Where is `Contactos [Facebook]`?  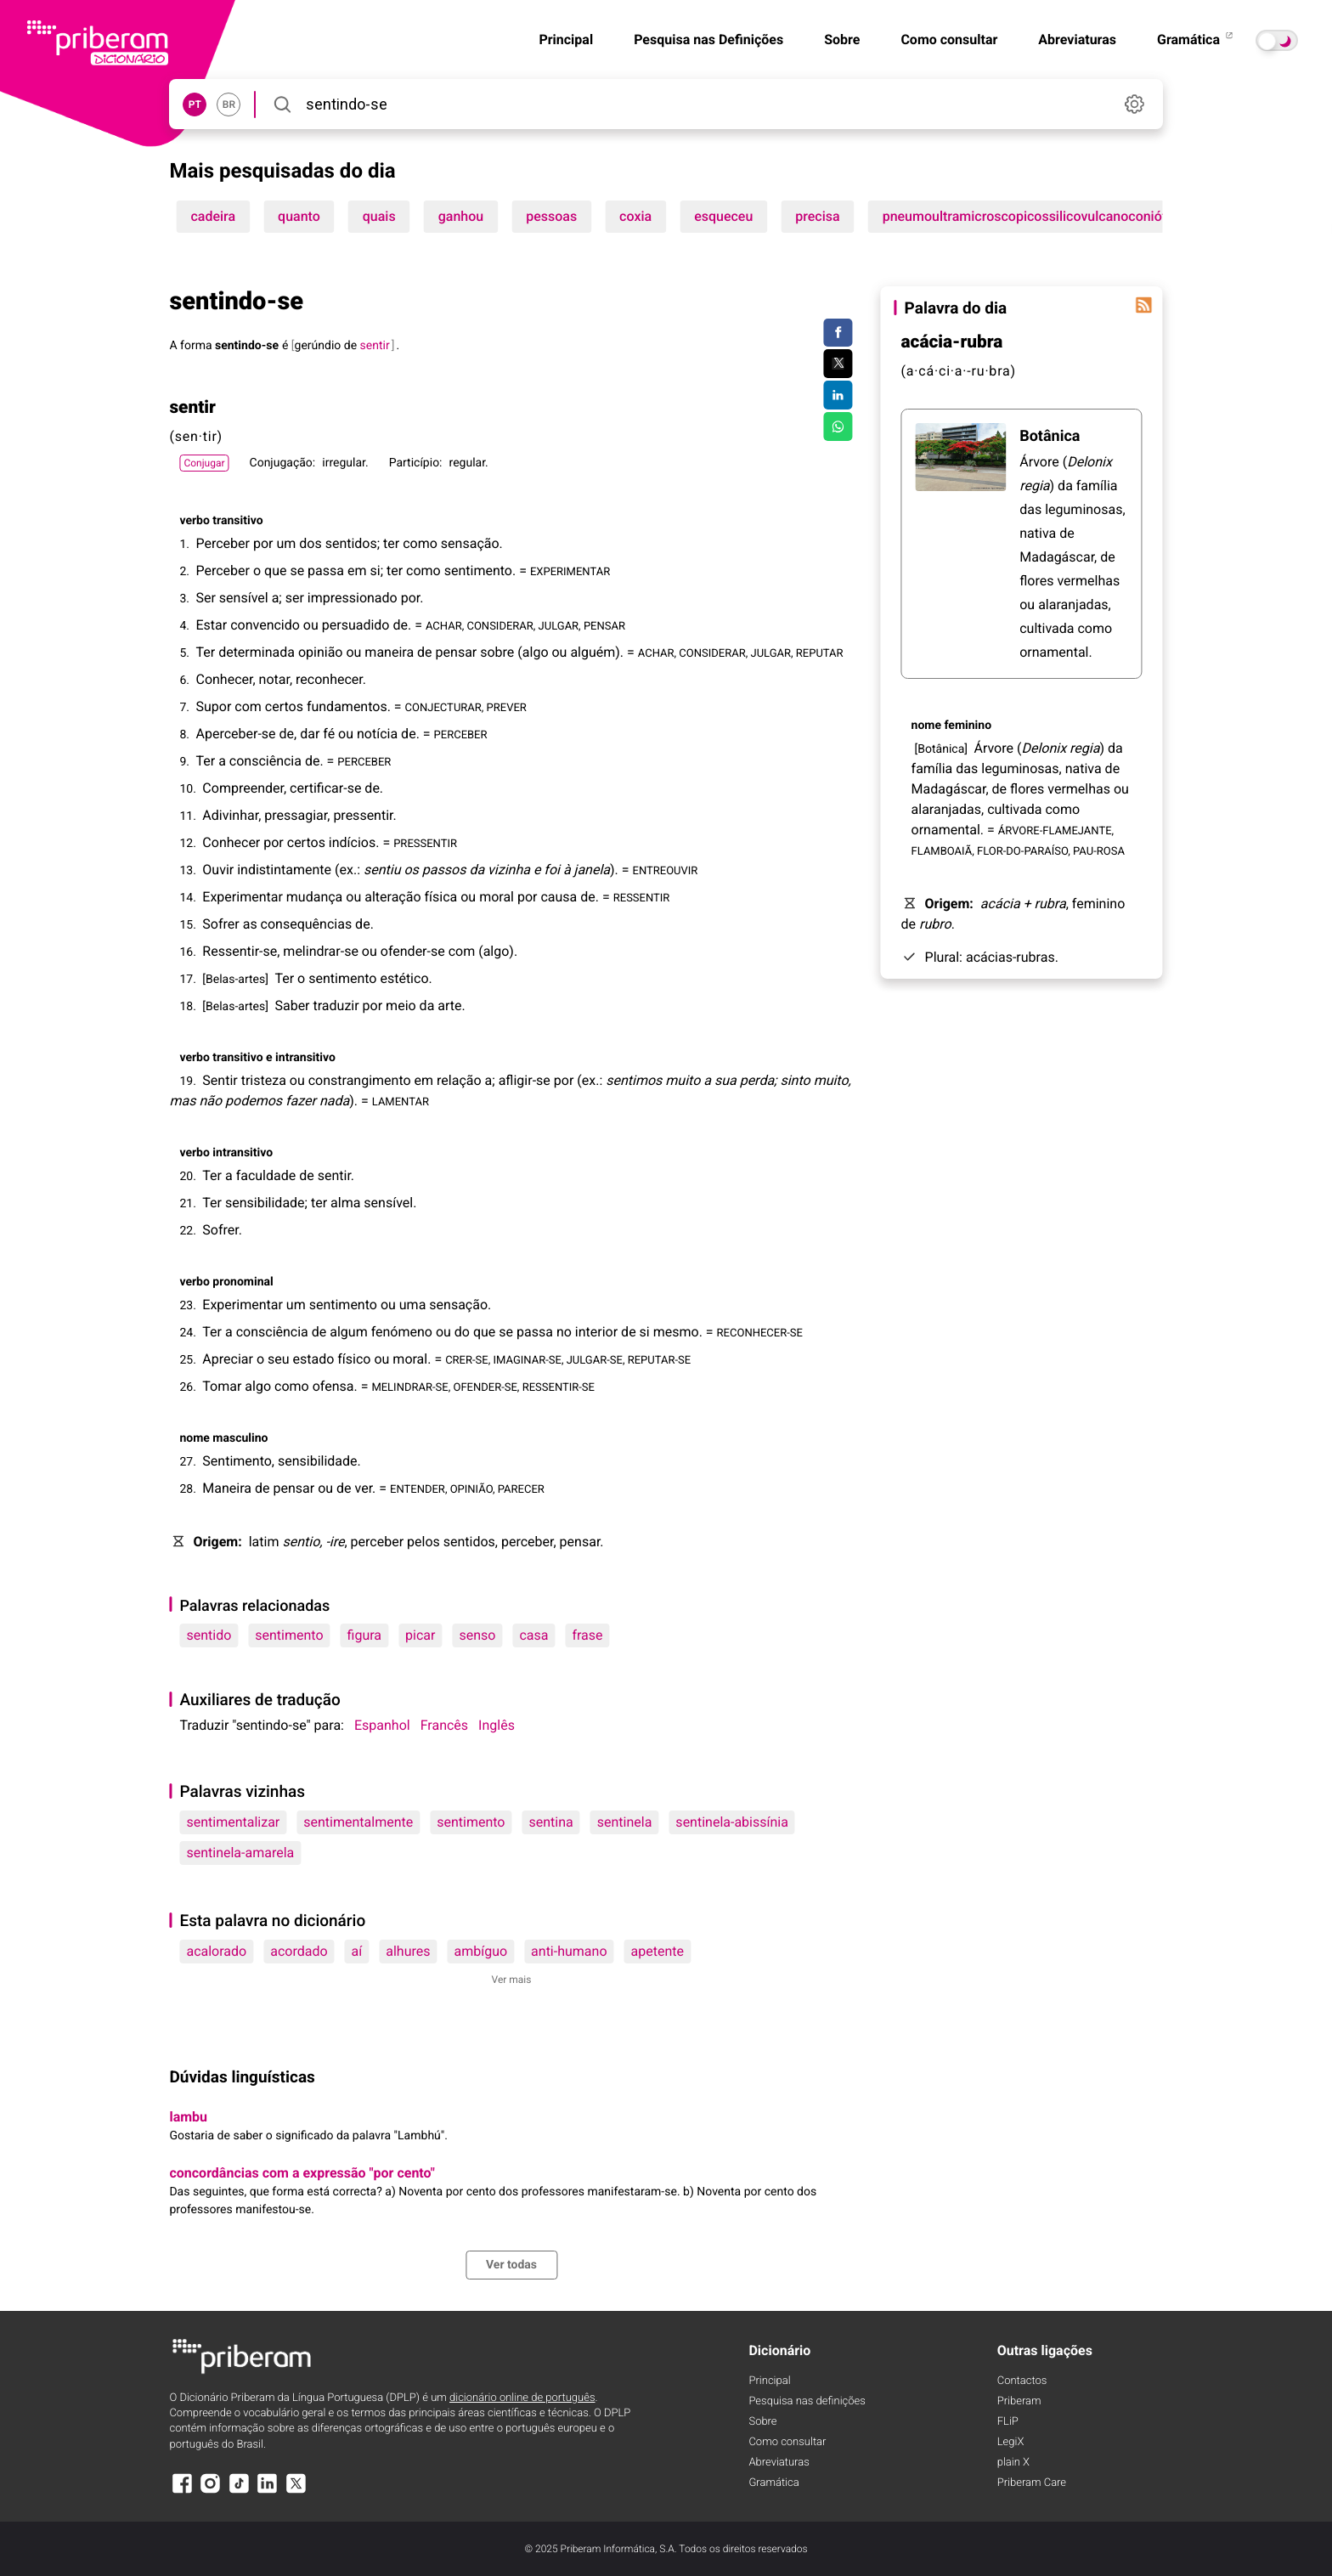
Contactos [Facebook] is located at coordinates (1022, 2381).